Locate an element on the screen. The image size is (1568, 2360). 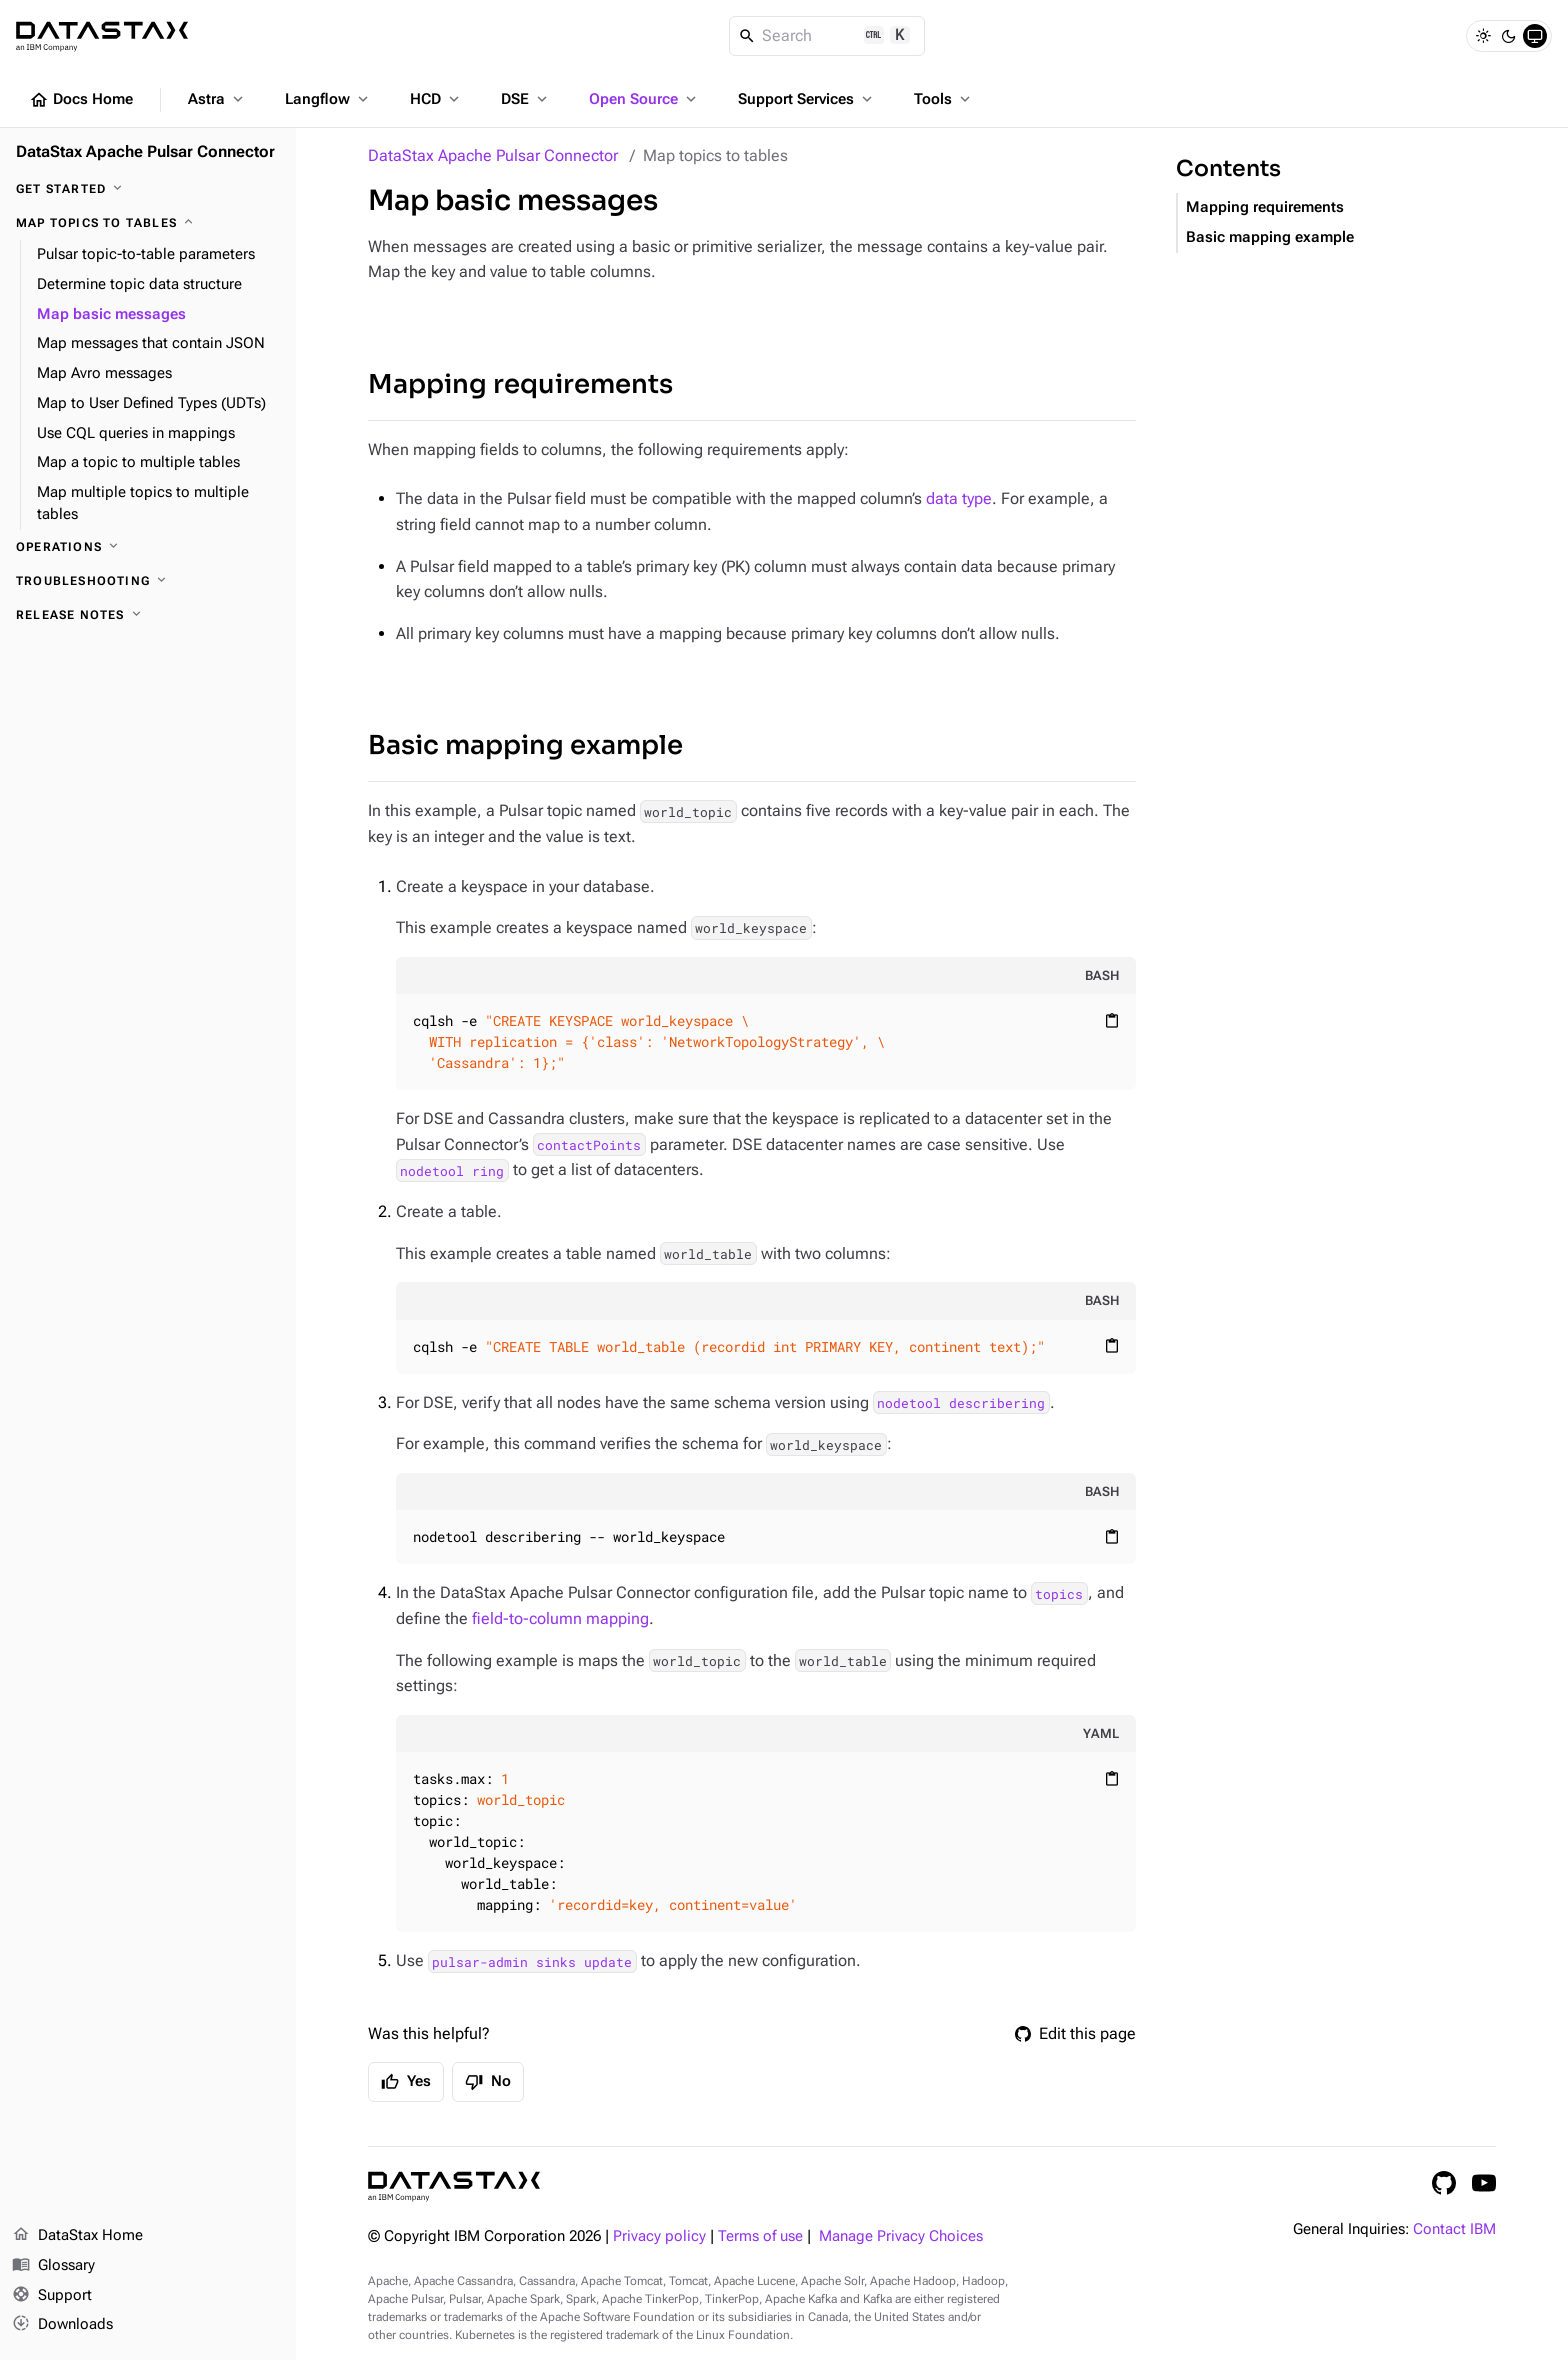
nodetool describering is located at coordinates (961, 1403).